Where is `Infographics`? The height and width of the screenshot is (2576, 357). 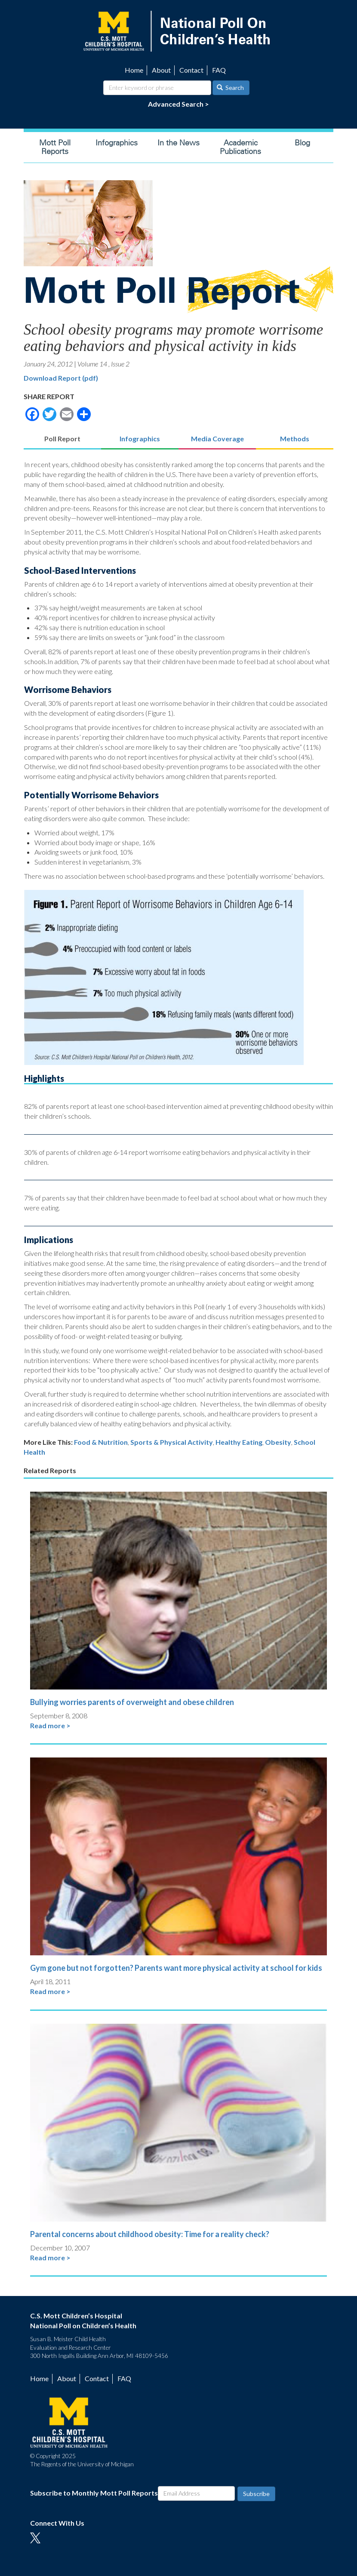
Infographics is located at coordinates (116, 143).